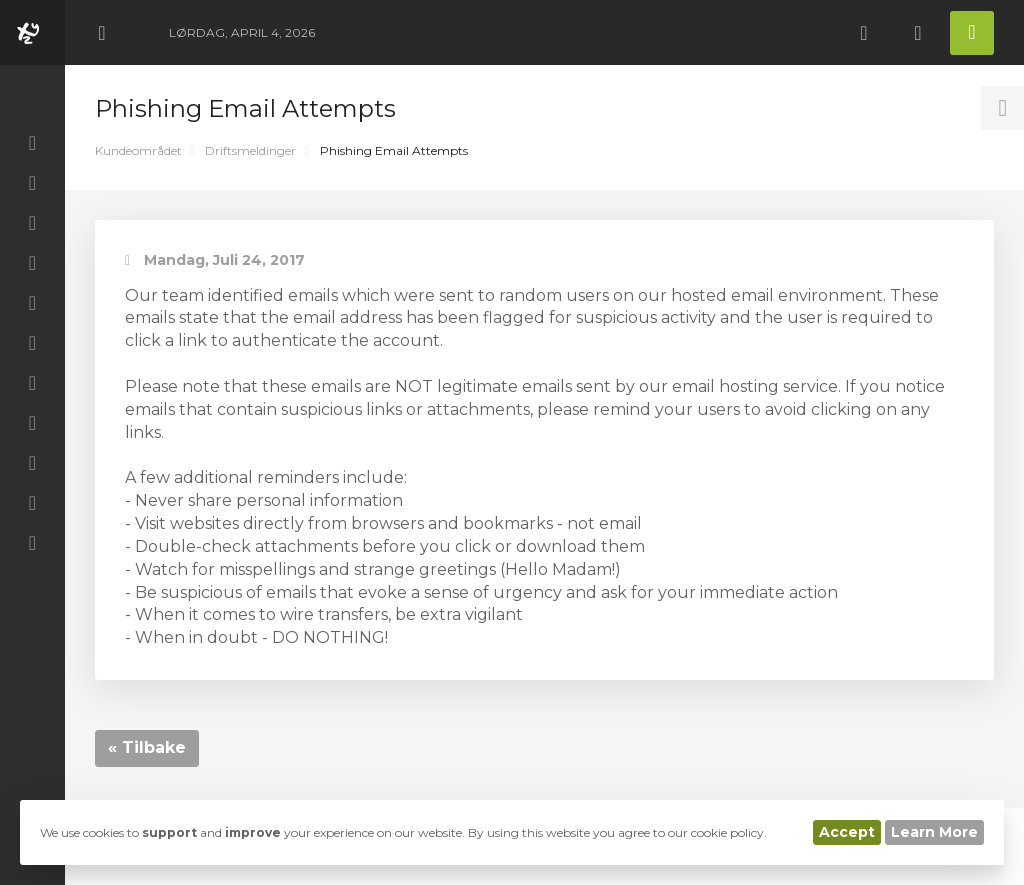  I want to click on Learn More [button], so click(934, 832).